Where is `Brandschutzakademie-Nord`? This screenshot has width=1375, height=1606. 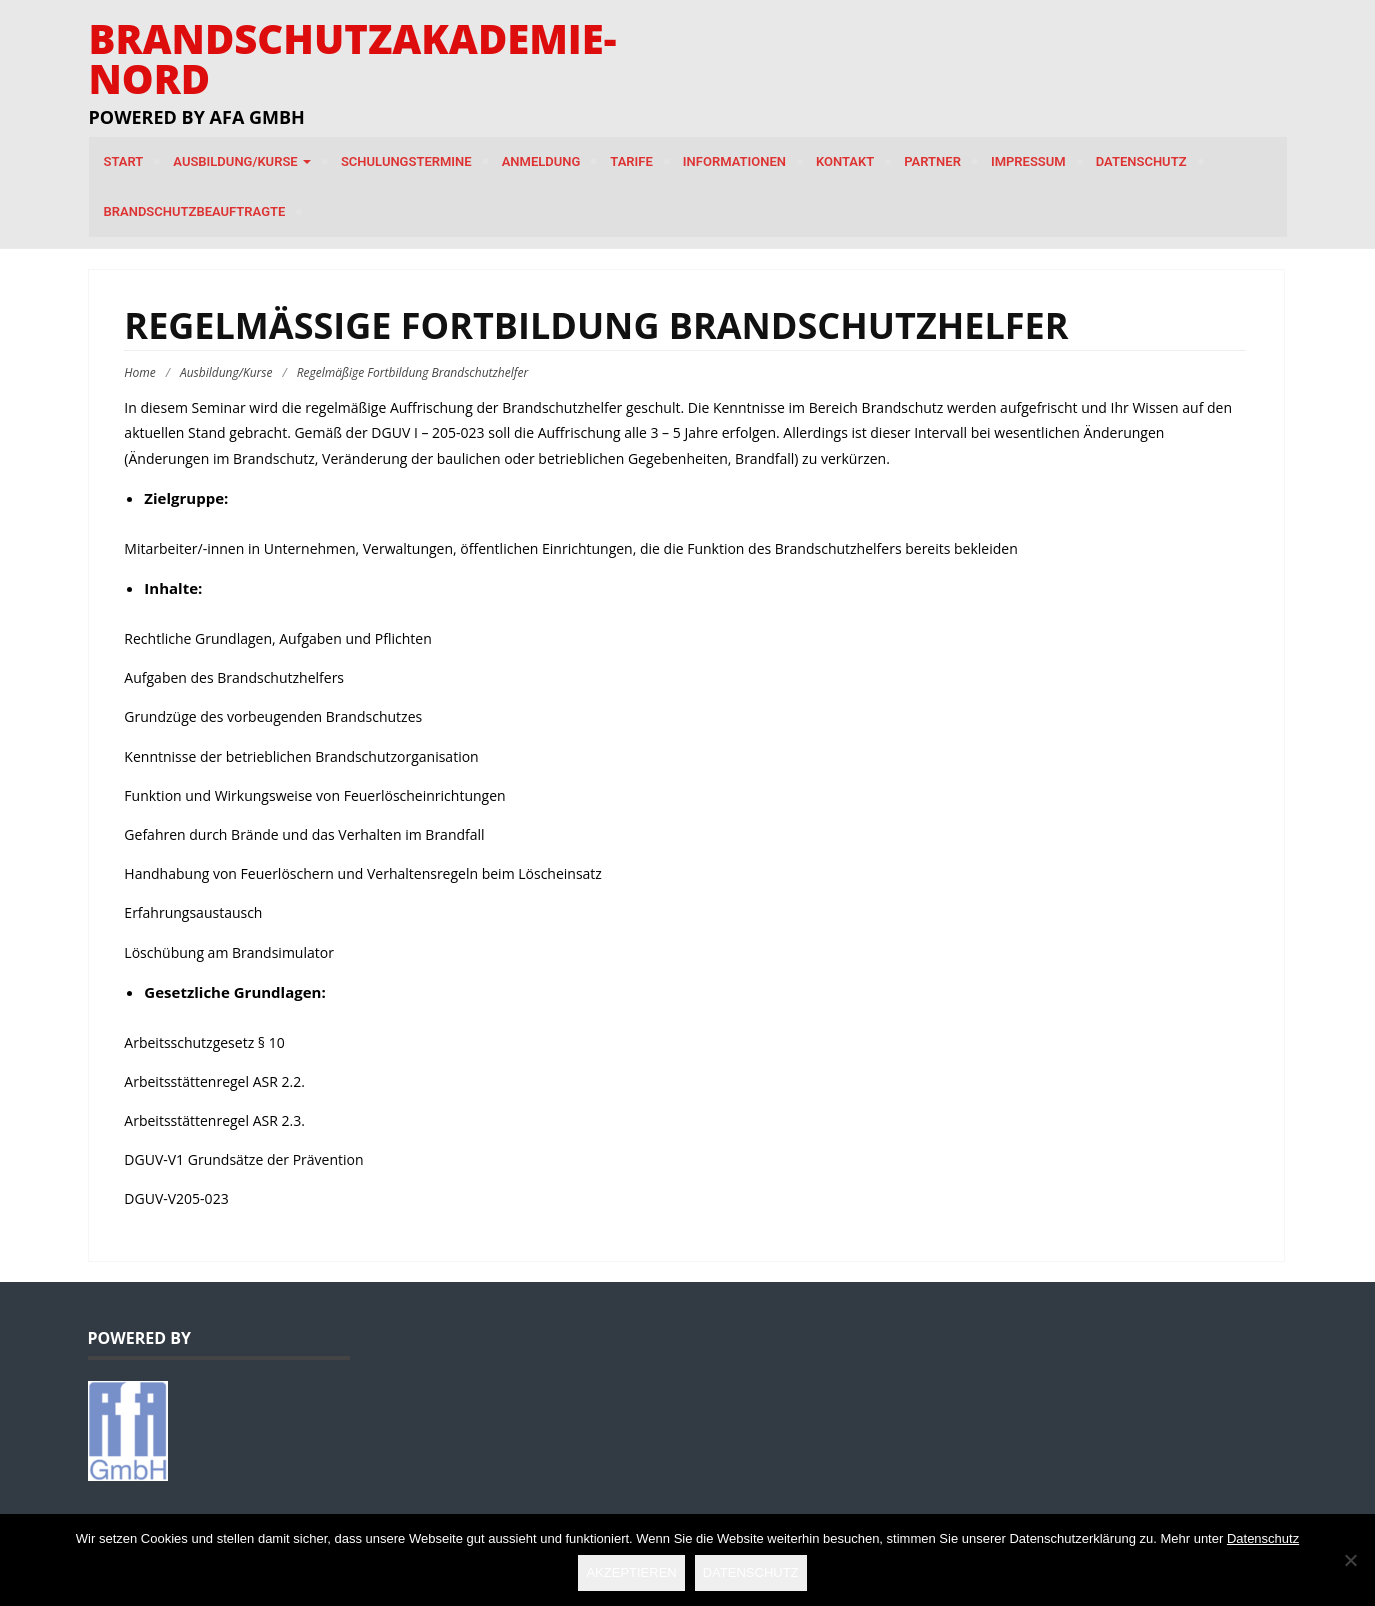 Brandschutzakademie-Nord is located at coordinates (353, 58).